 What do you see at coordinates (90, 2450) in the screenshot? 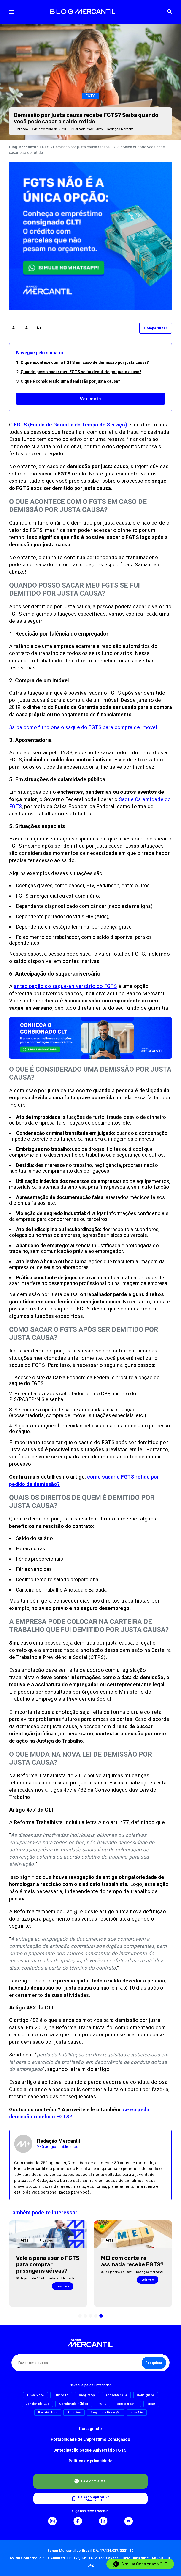
I see `Antecipação Saque-Aniversário FGTS` at bounding box center [90, 2450].